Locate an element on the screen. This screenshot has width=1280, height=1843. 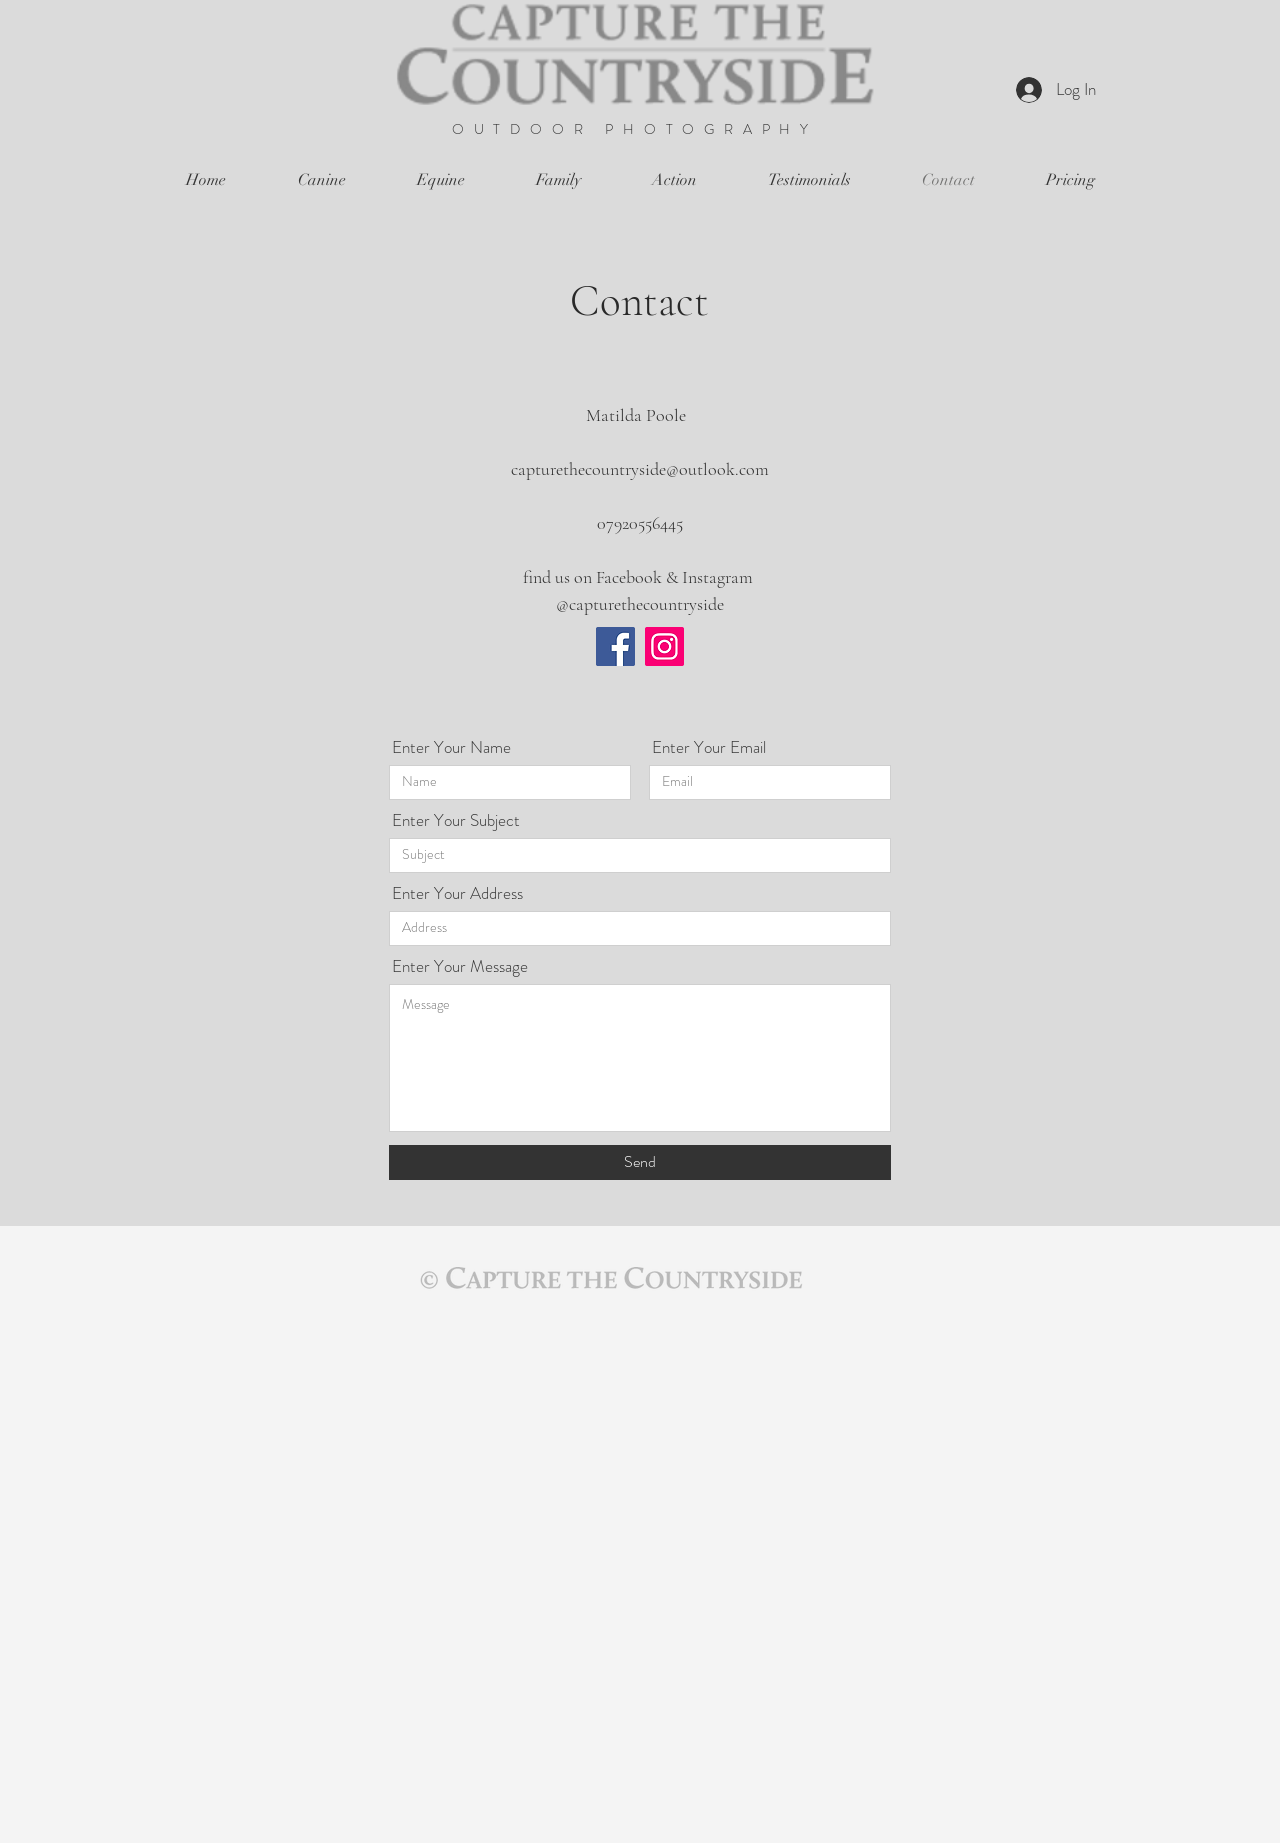
[Send] is located at coordinates (640, 1162).